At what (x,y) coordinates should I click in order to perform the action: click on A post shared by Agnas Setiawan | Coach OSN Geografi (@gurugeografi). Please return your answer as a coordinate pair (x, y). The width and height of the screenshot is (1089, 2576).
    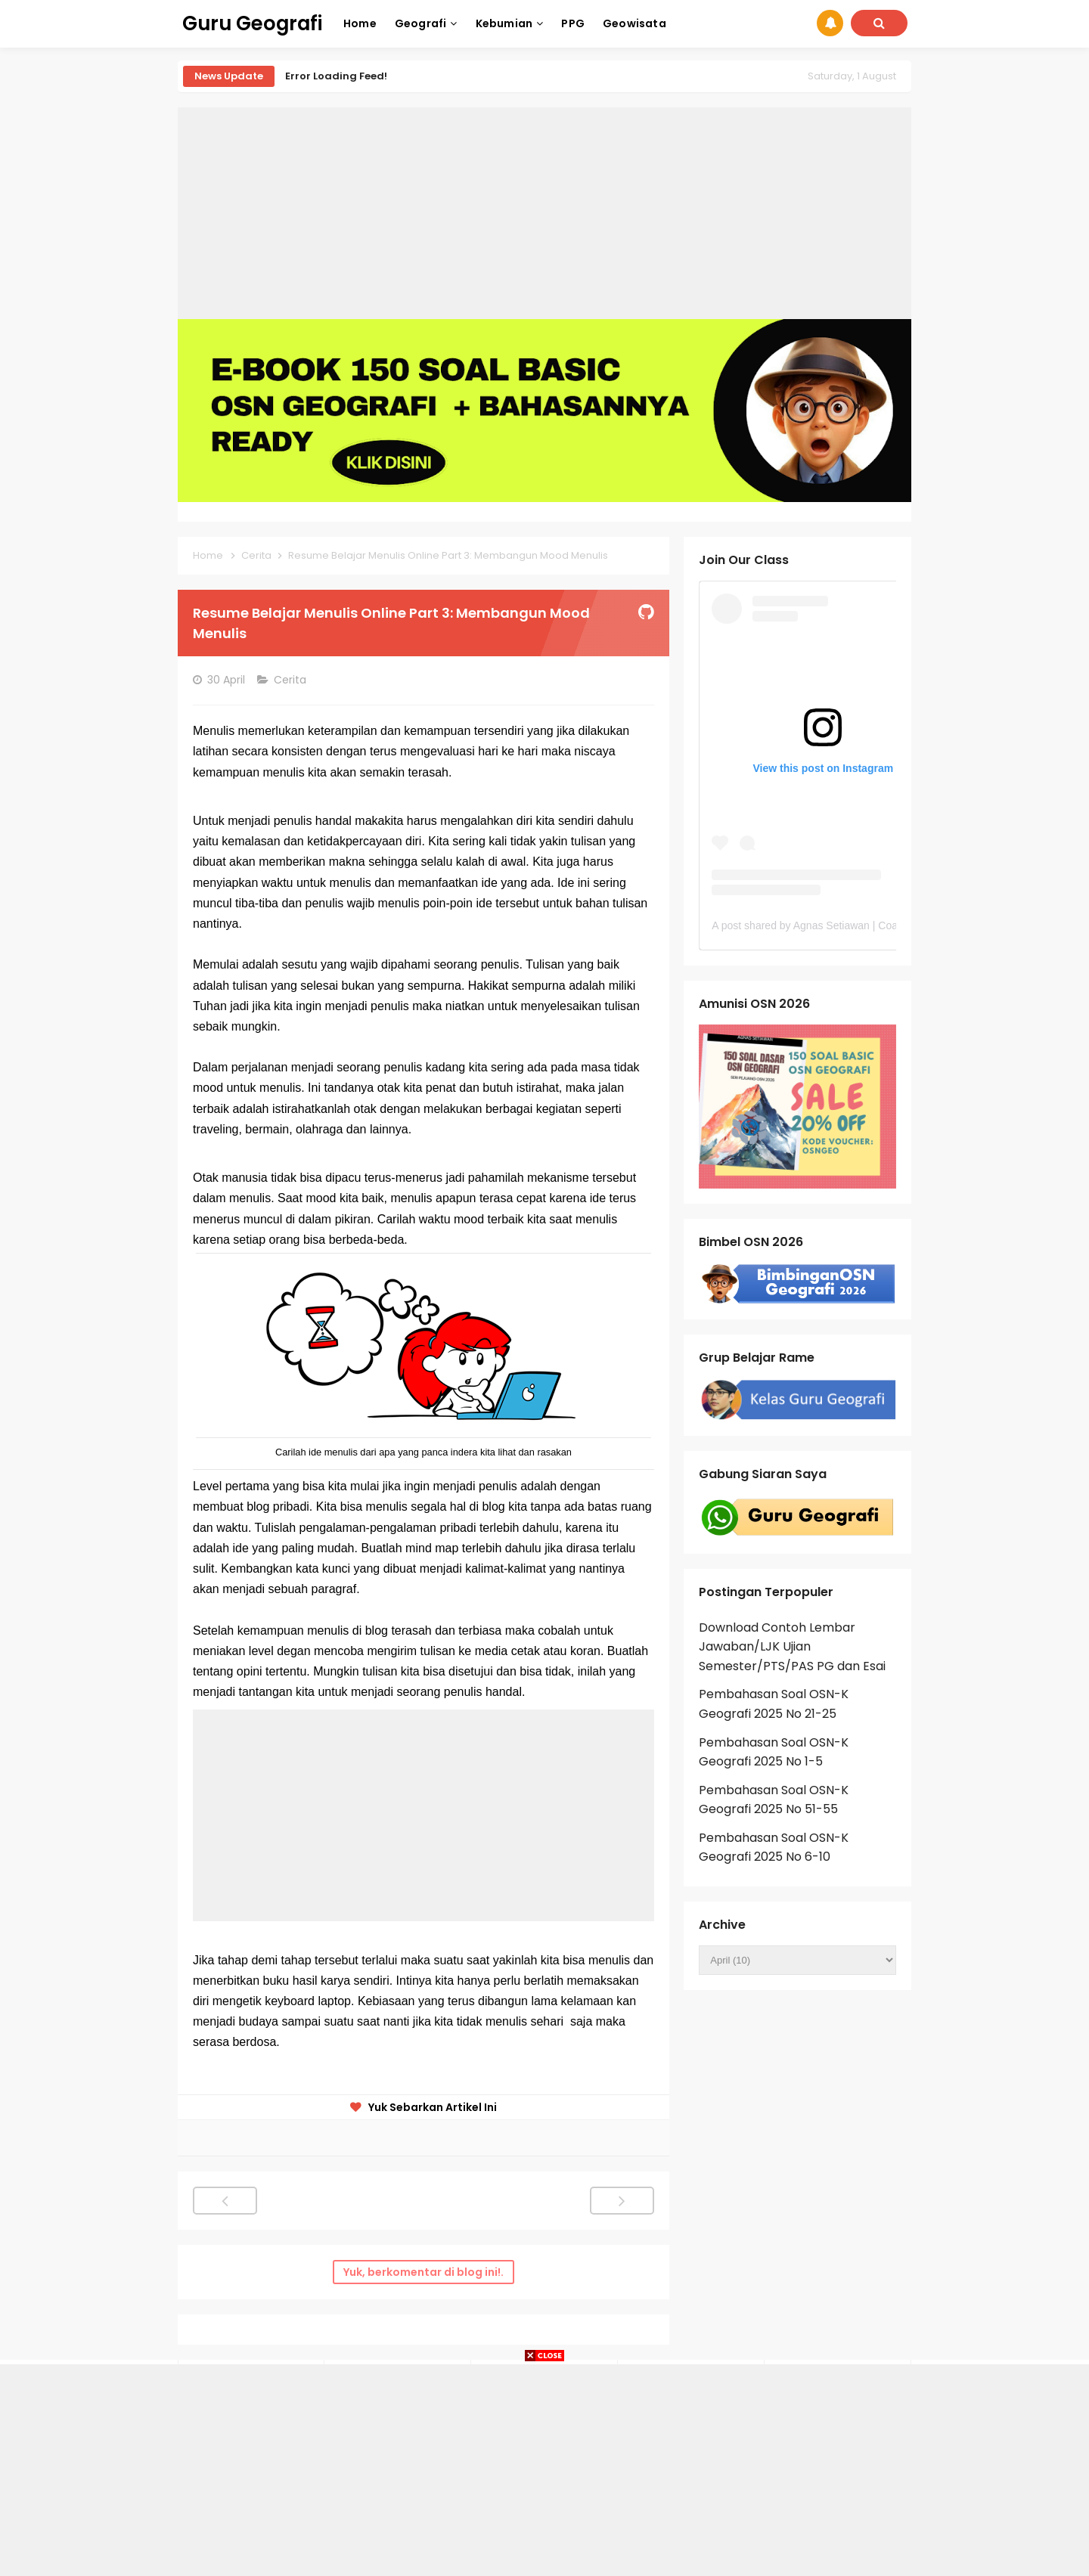
    Looking at the image, I should click on (885, 925).